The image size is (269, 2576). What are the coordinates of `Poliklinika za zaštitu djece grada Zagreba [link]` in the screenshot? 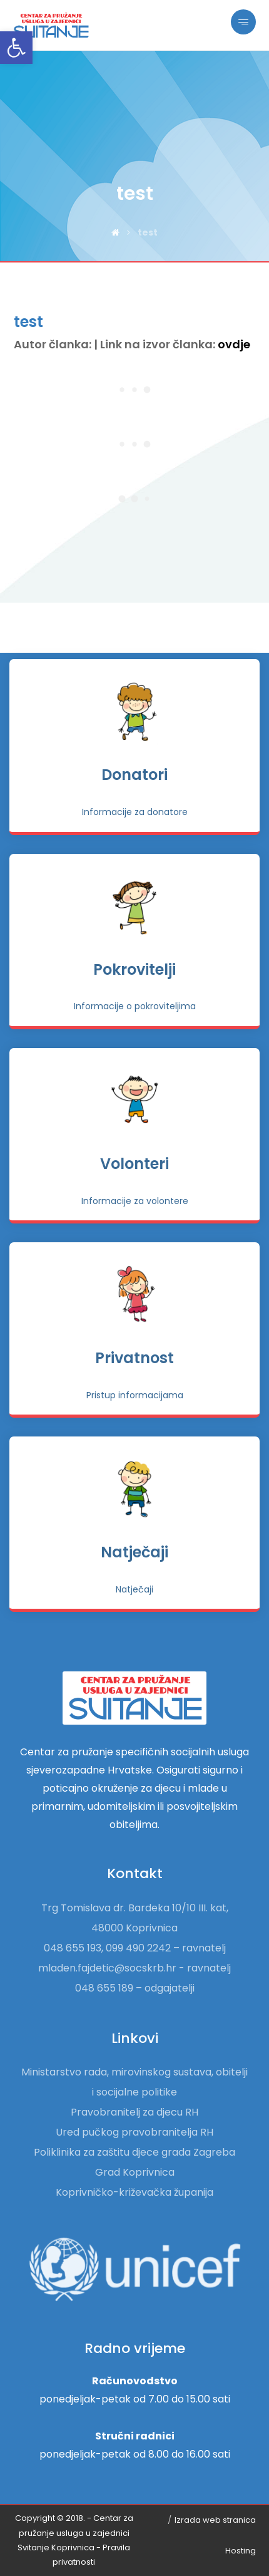 It's located at (134, 2152).